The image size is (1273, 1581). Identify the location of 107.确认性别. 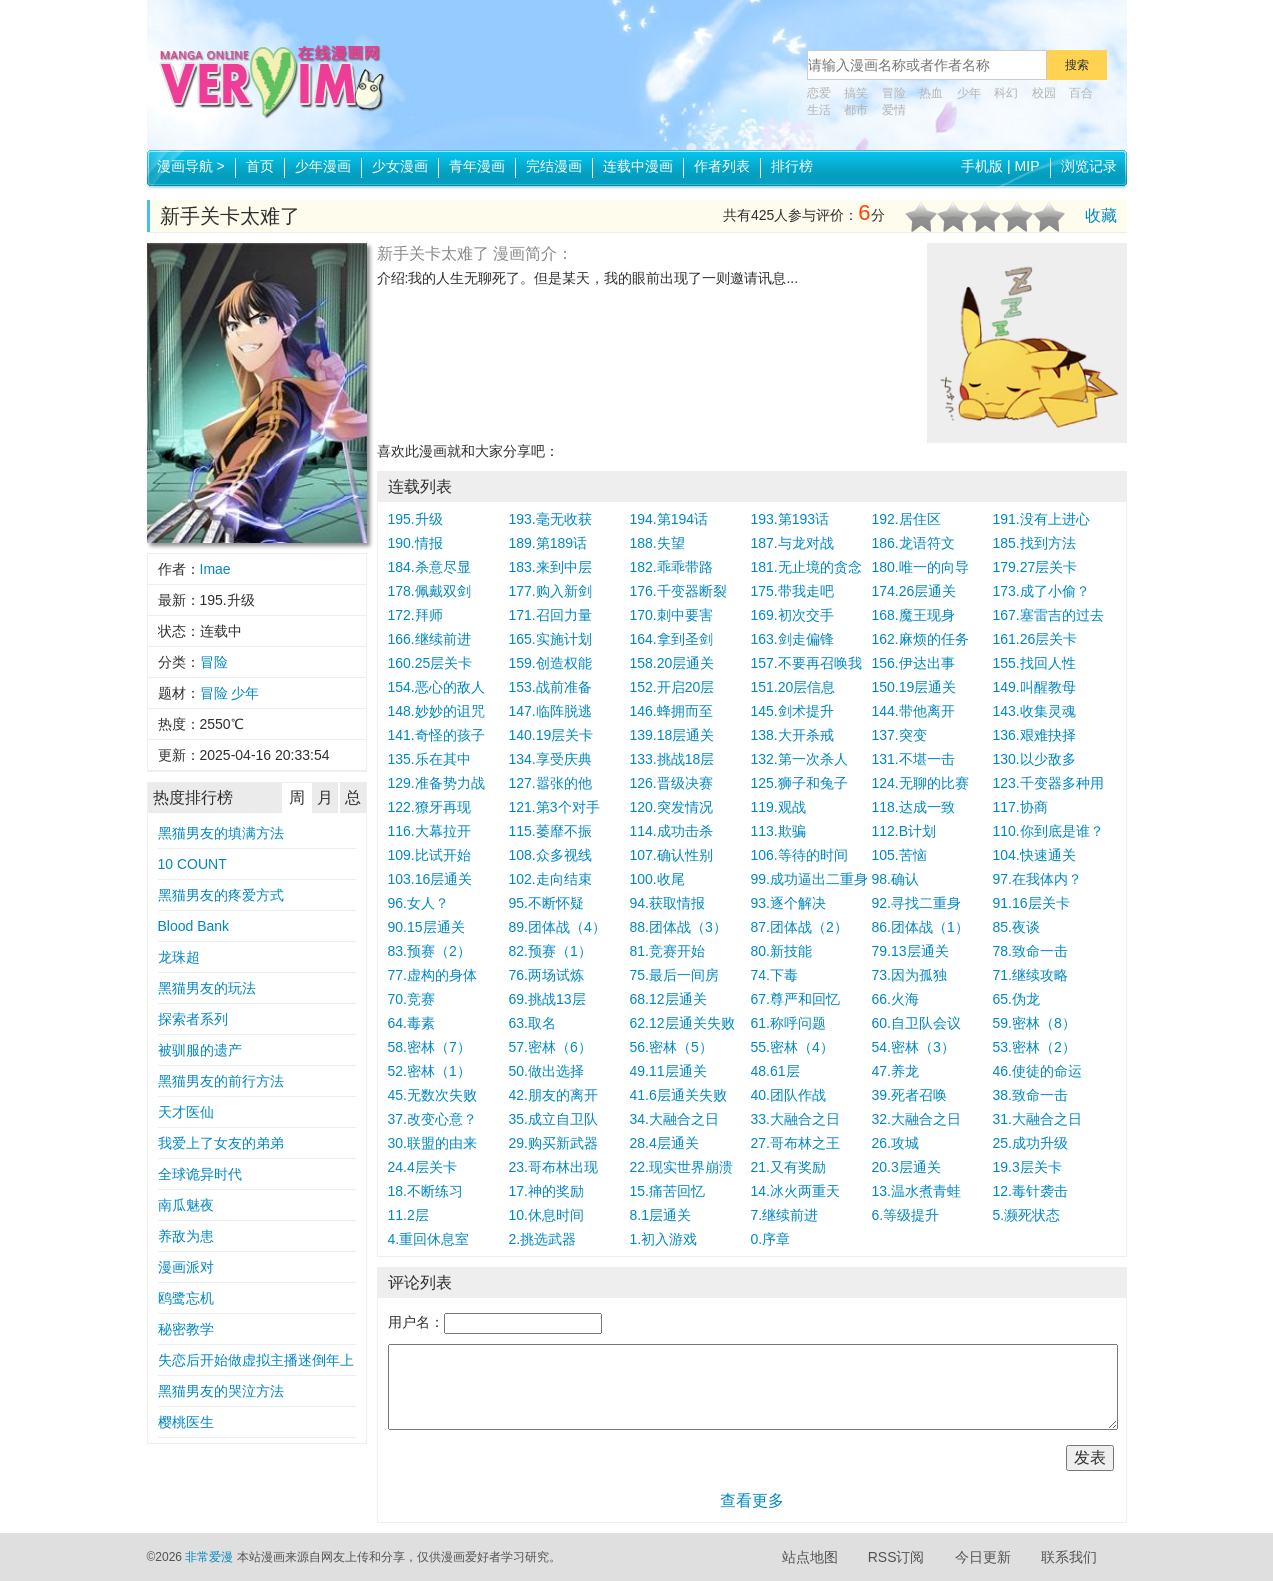
(671, 855).